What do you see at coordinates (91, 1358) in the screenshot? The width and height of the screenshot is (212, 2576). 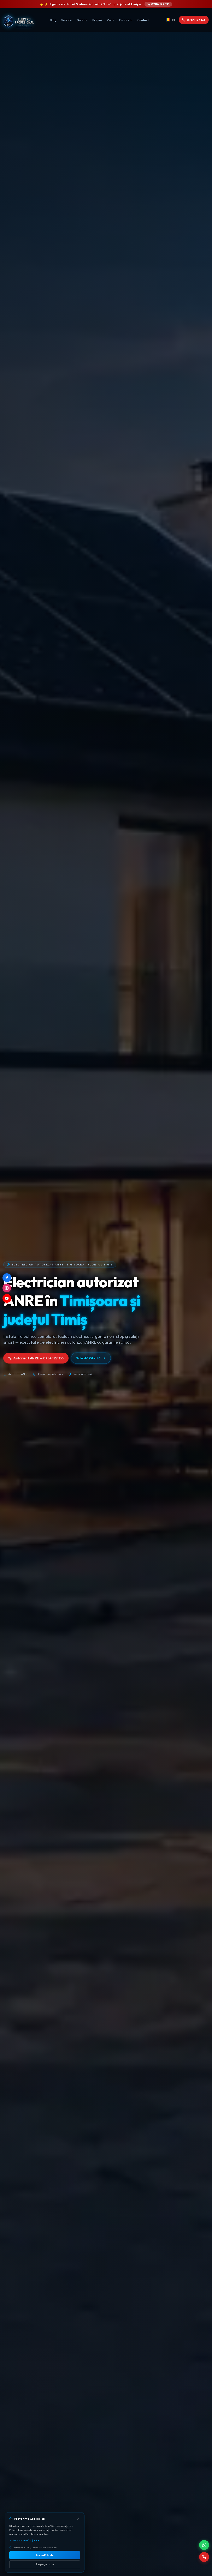 I see `Solicită Ofertă` at bounding box center [91, 1358].